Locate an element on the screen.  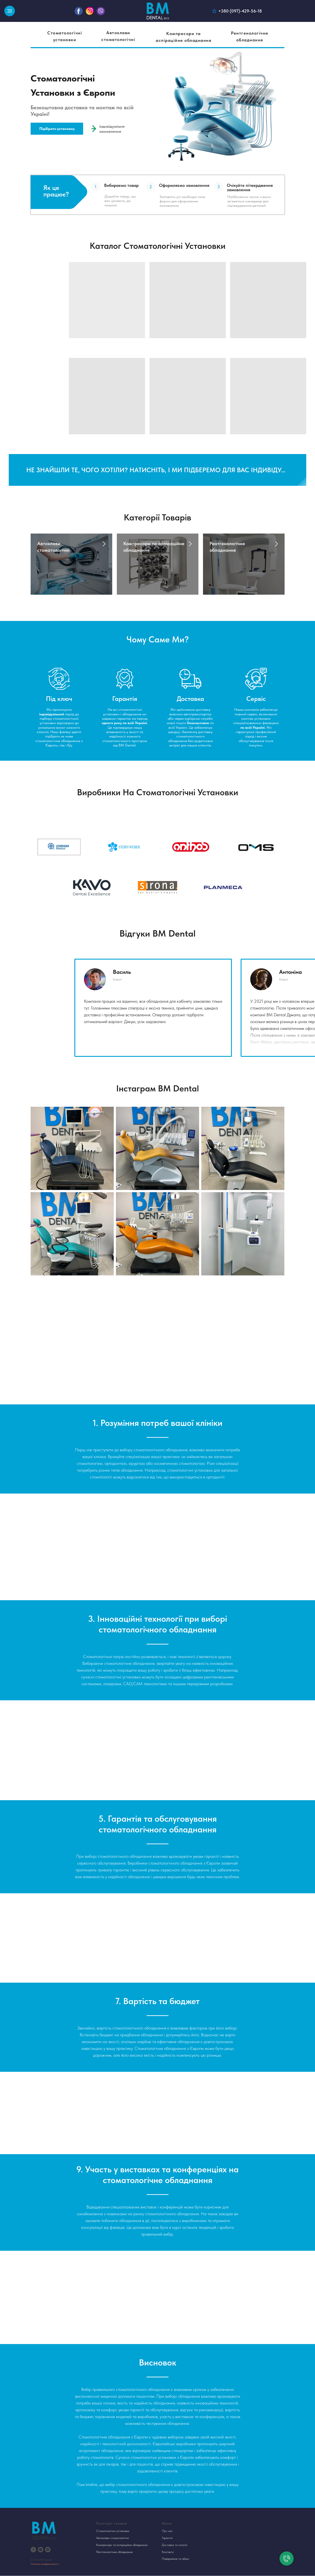
Про нас is located at coordinates (167, 2531).